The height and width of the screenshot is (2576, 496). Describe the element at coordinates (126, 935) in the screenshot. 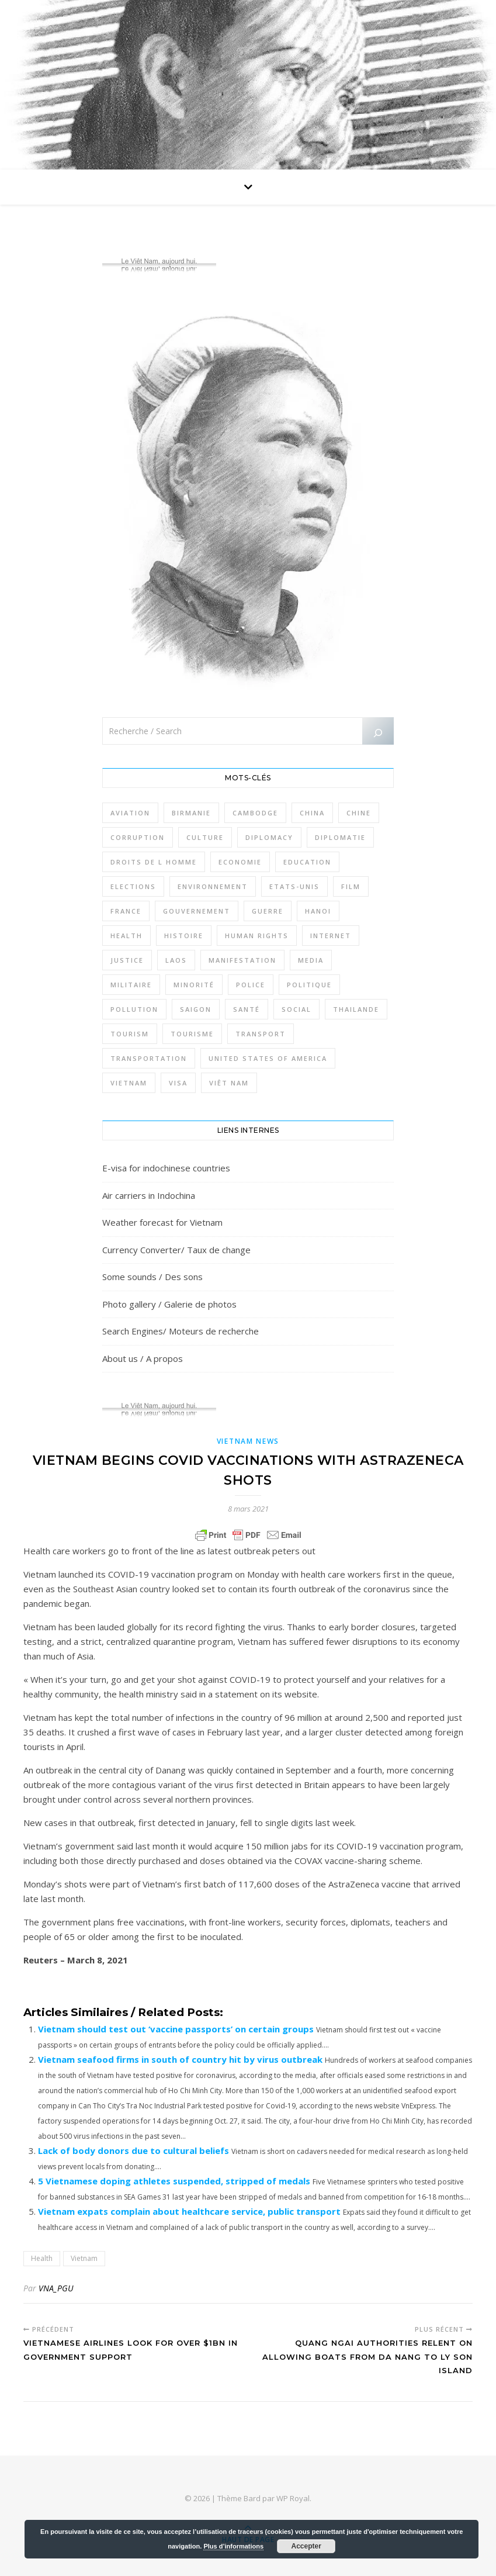

I see `Health [Health (641 éléments)]` at that location.